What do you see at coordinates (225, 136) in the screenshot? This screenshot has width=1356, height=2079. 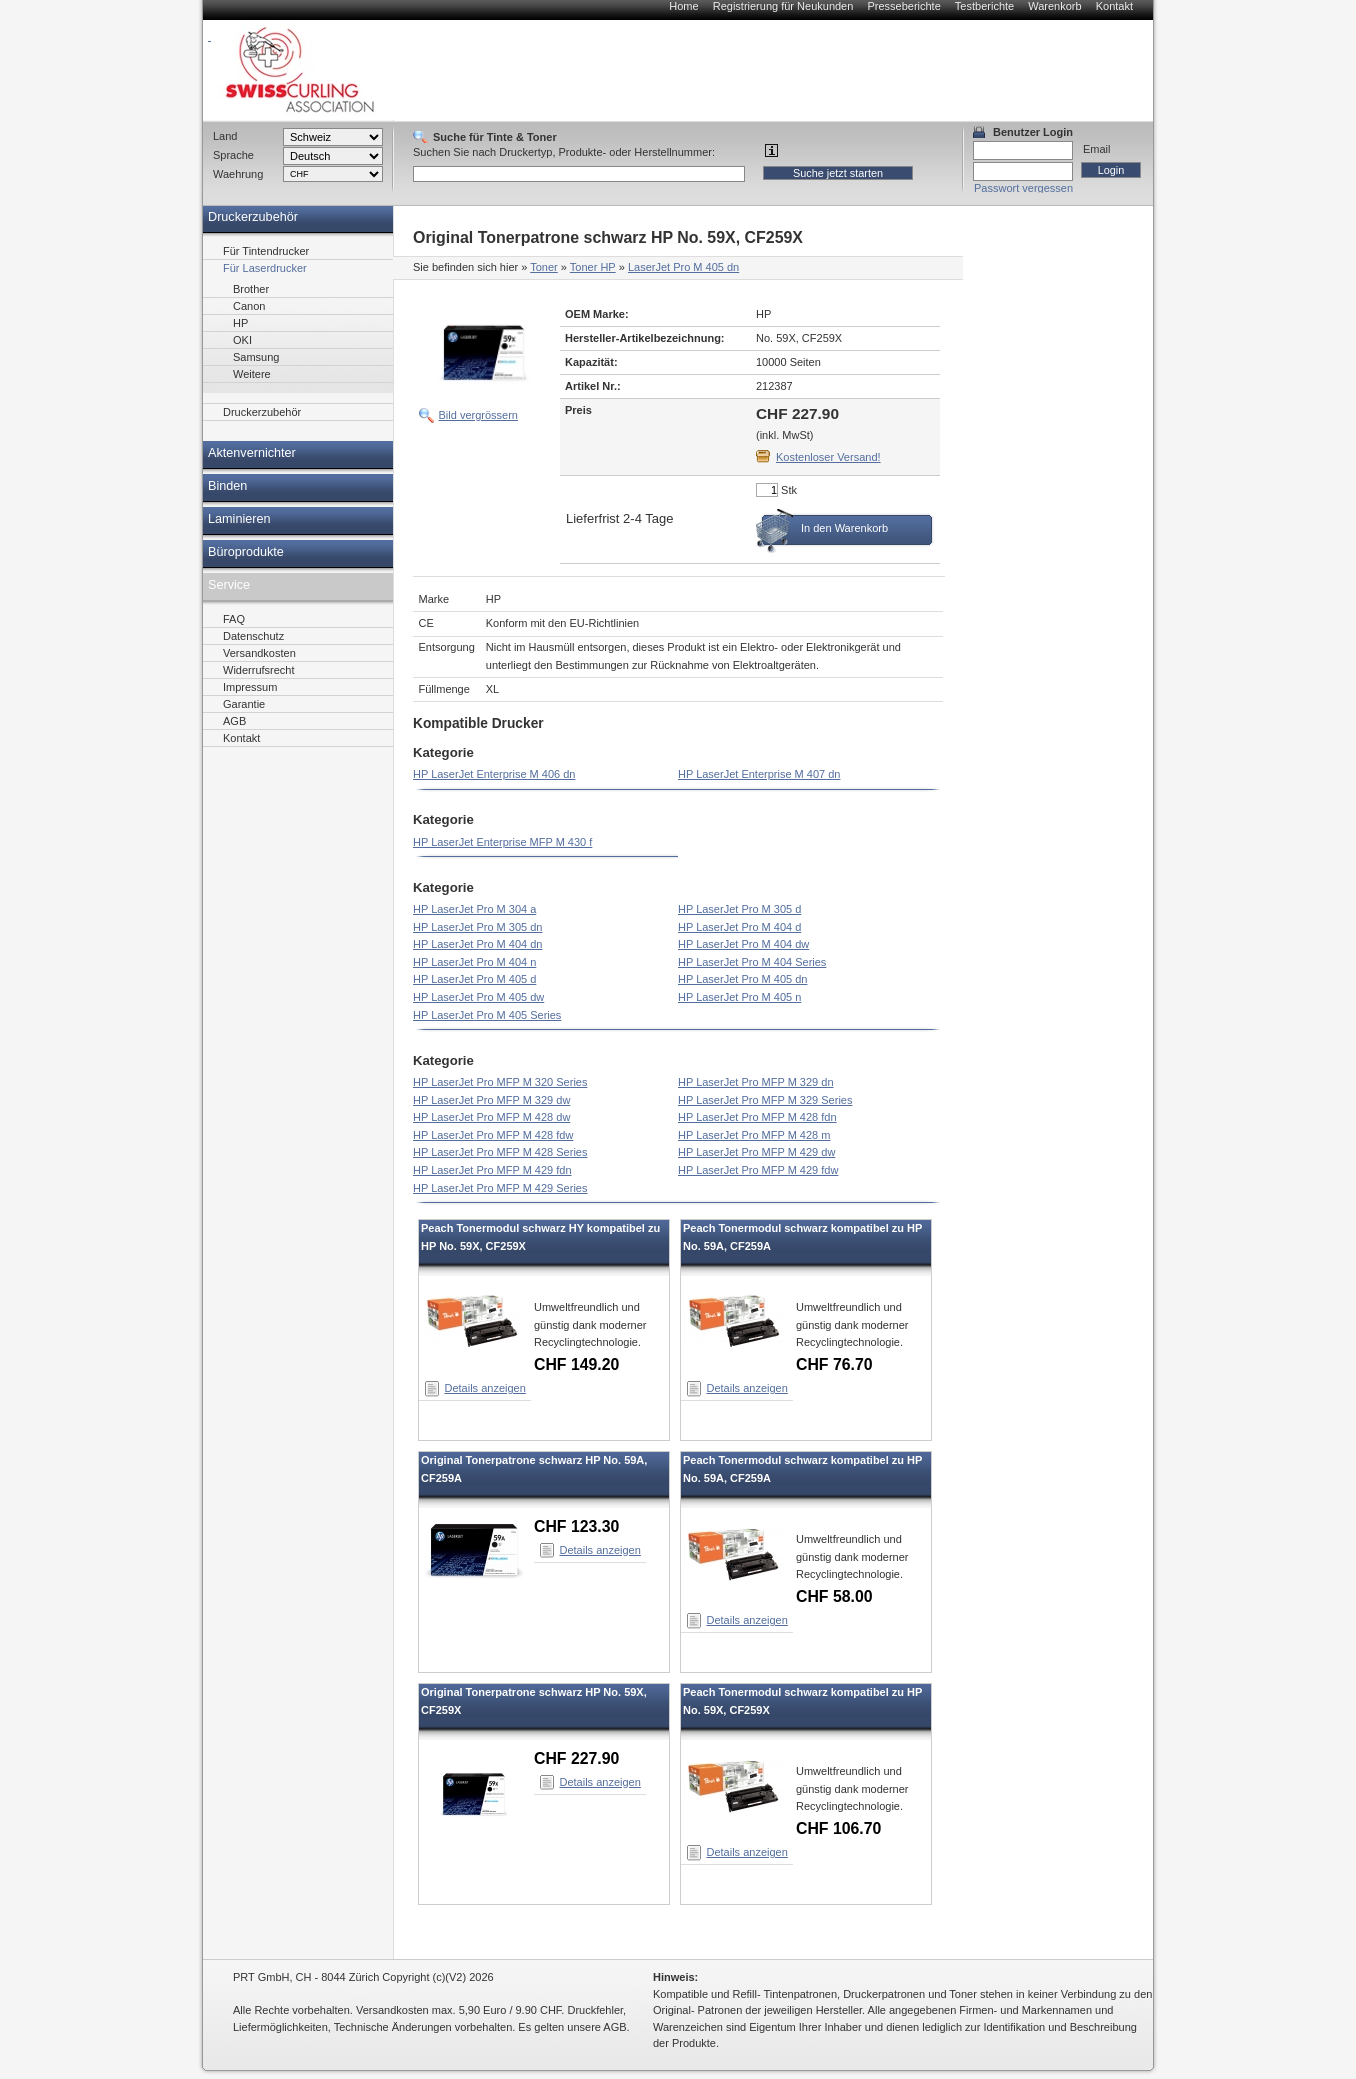 I see `Land` at bounding box center [225, 136].